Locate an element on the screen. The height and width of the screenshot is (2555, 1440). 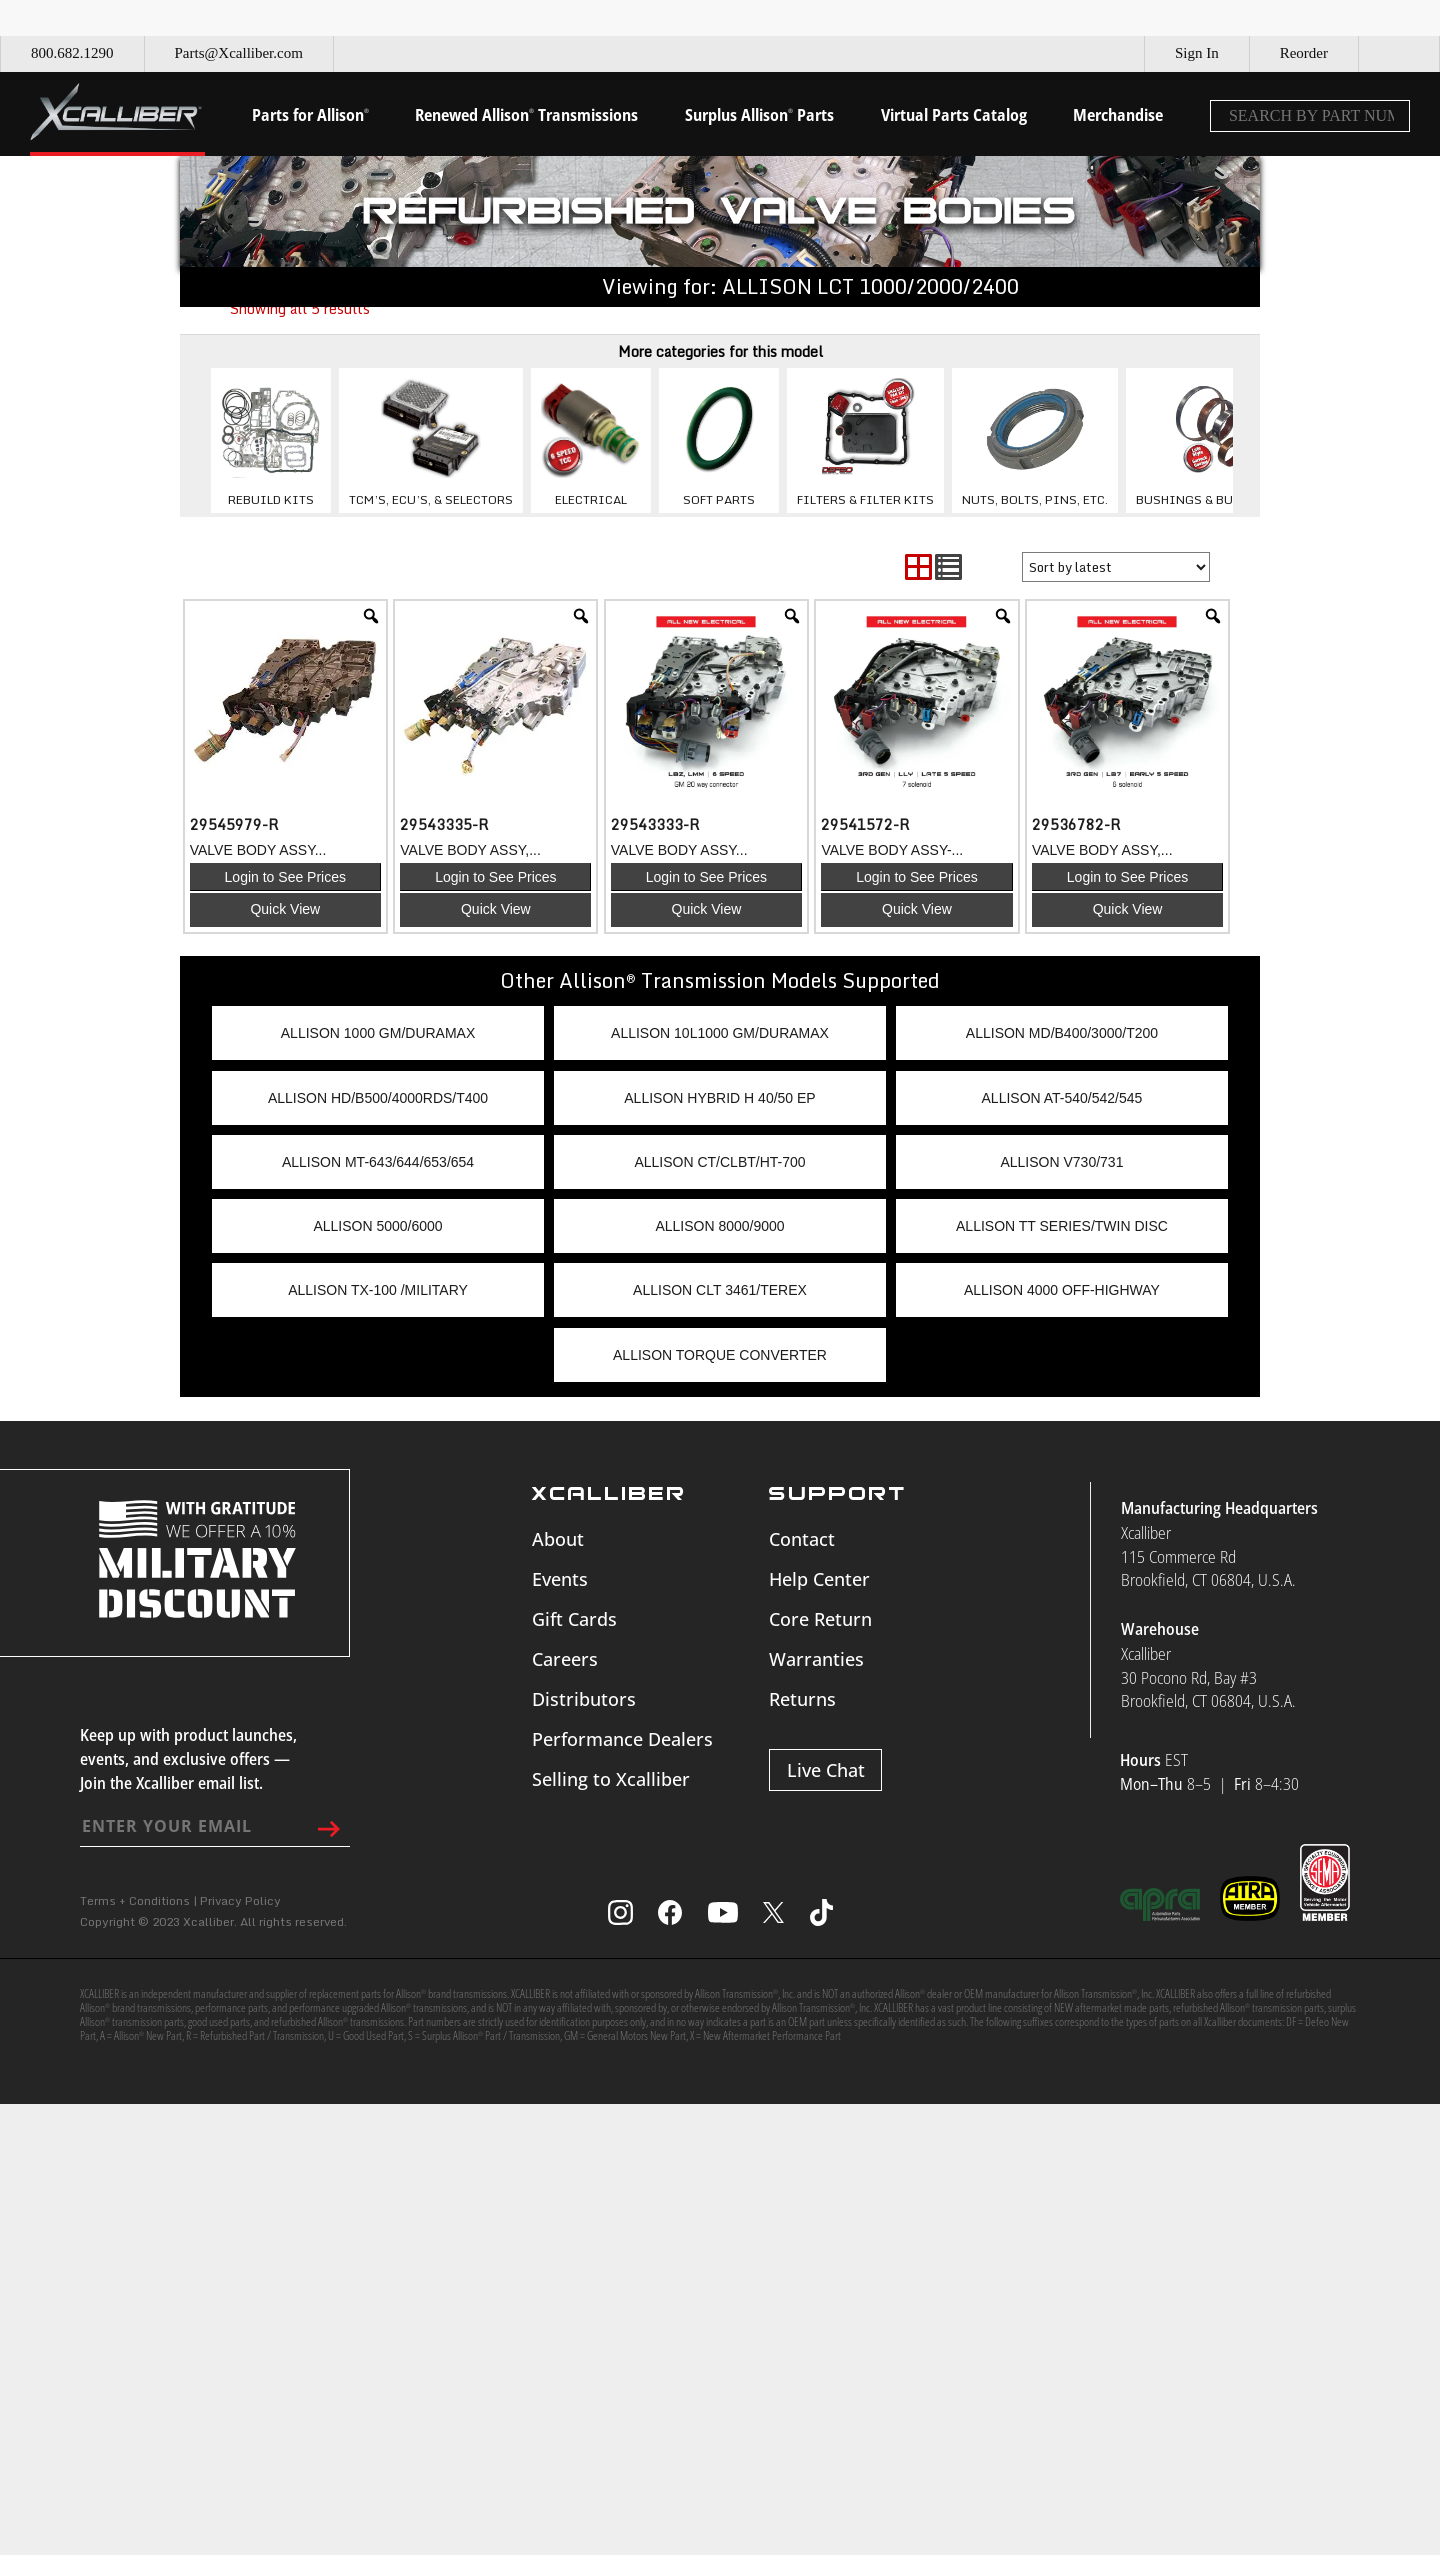
Warehouse is located at coordinates (1160, 1629).